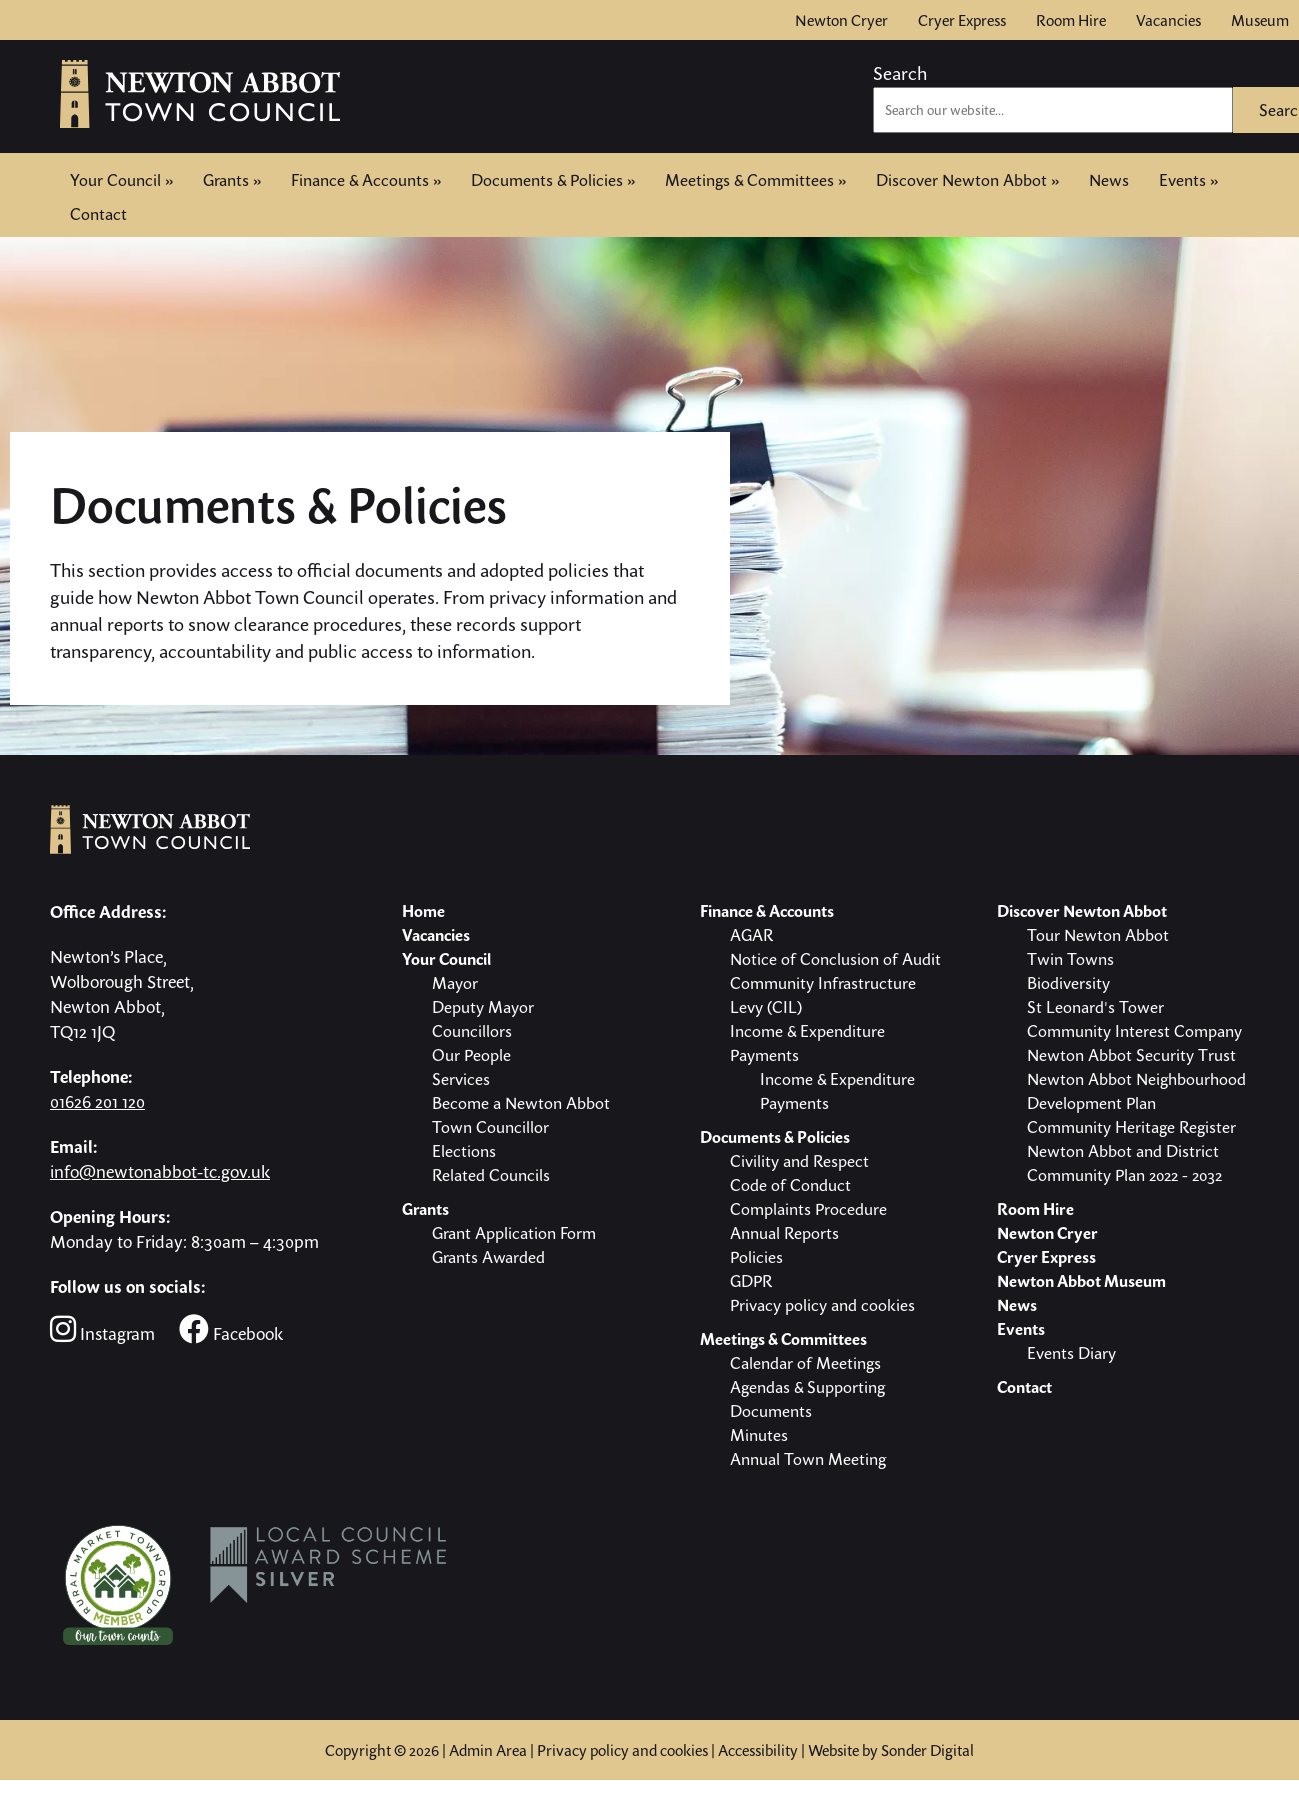 The image size is (1299, 1805). Describe the element at coordinates (962, 20) in the screenshot. I see `Cryer Express` at that location.